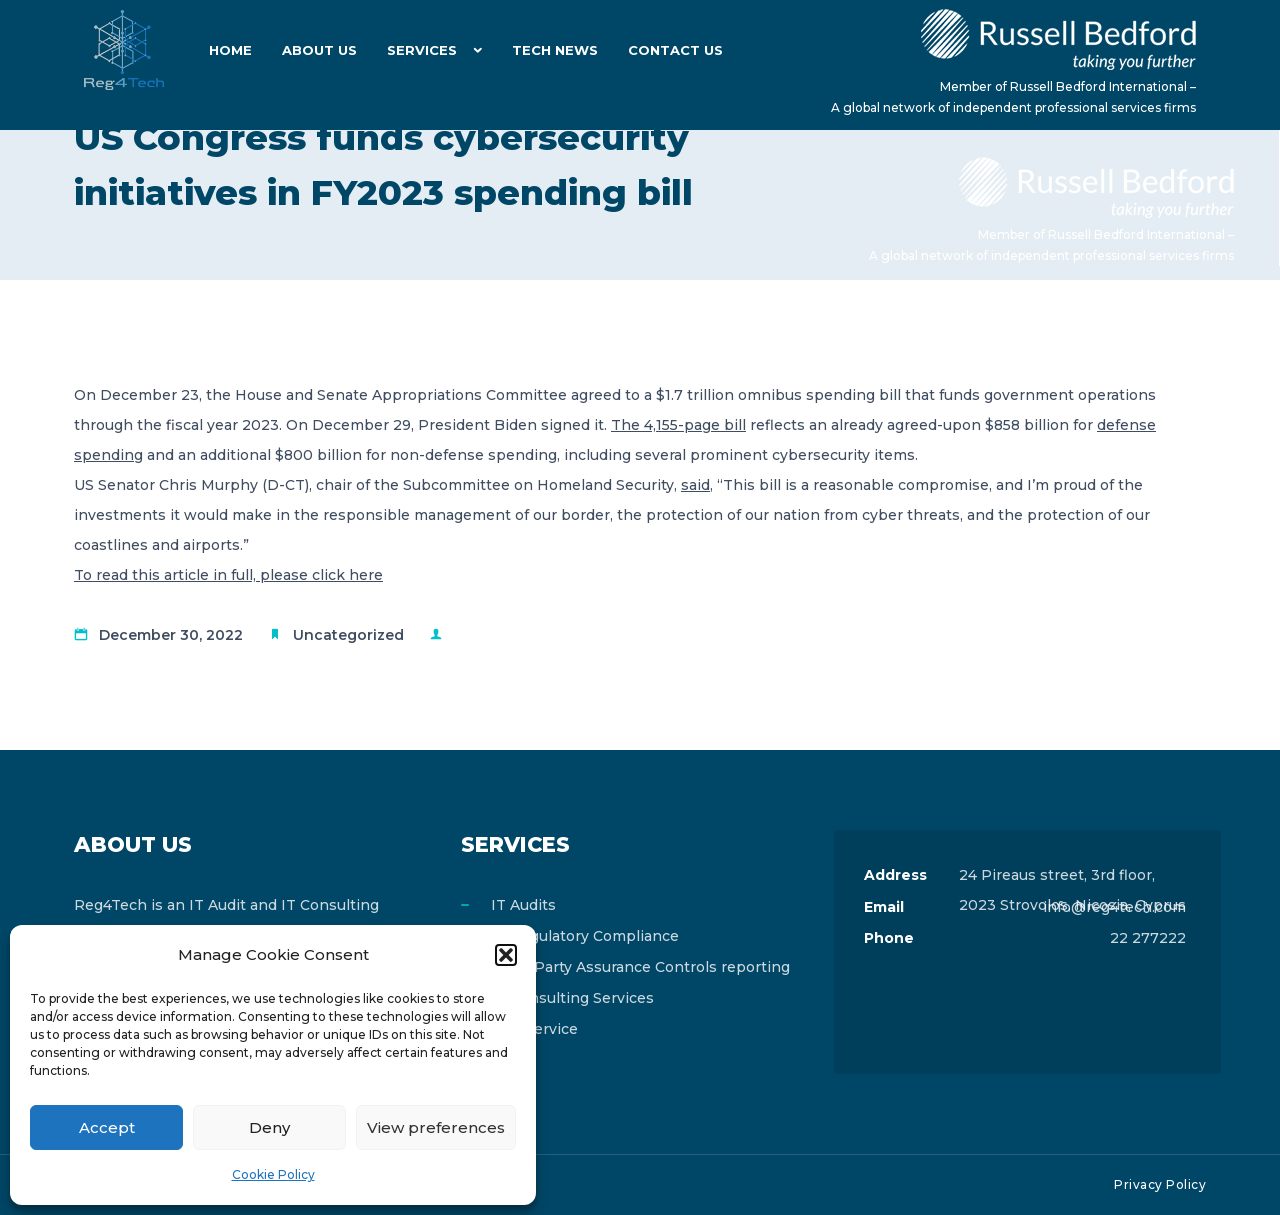  What do you see at coordinates (230, 50) in the screenshot?
I see `Home` at bounding box center [230, 50].